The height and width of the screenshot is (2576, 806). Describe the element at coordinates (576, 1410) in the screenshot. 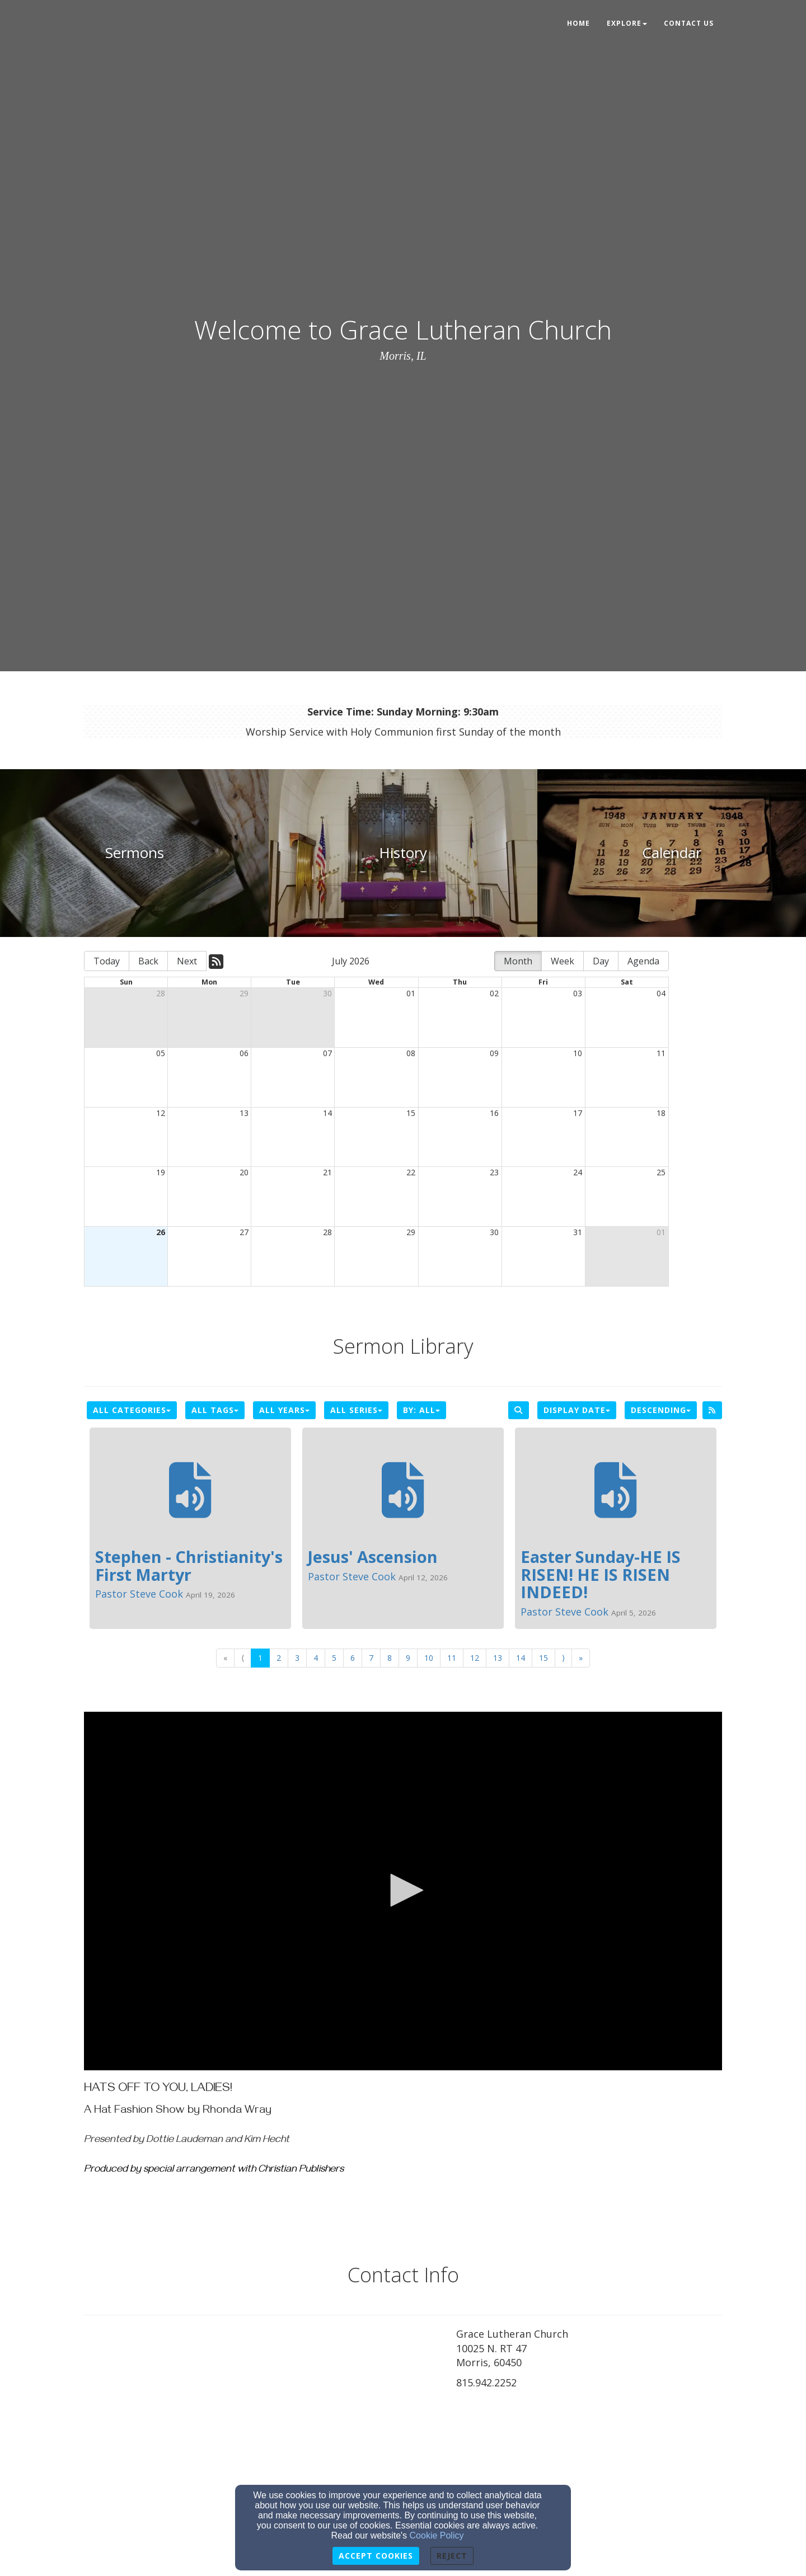

I see `Display Date` at that location.